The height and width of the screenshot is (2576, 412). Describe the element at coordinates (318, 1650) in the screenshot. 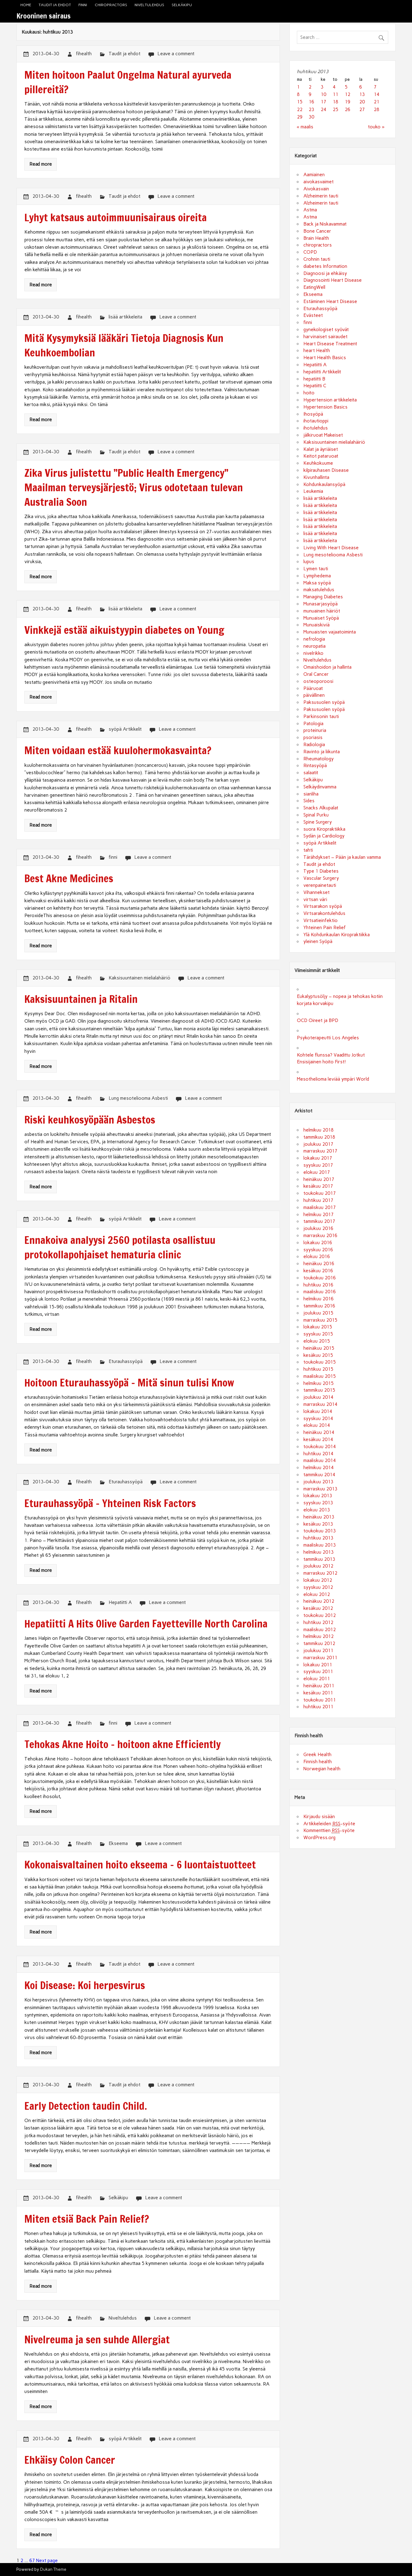

I see `joulukuu 2011` at that location.